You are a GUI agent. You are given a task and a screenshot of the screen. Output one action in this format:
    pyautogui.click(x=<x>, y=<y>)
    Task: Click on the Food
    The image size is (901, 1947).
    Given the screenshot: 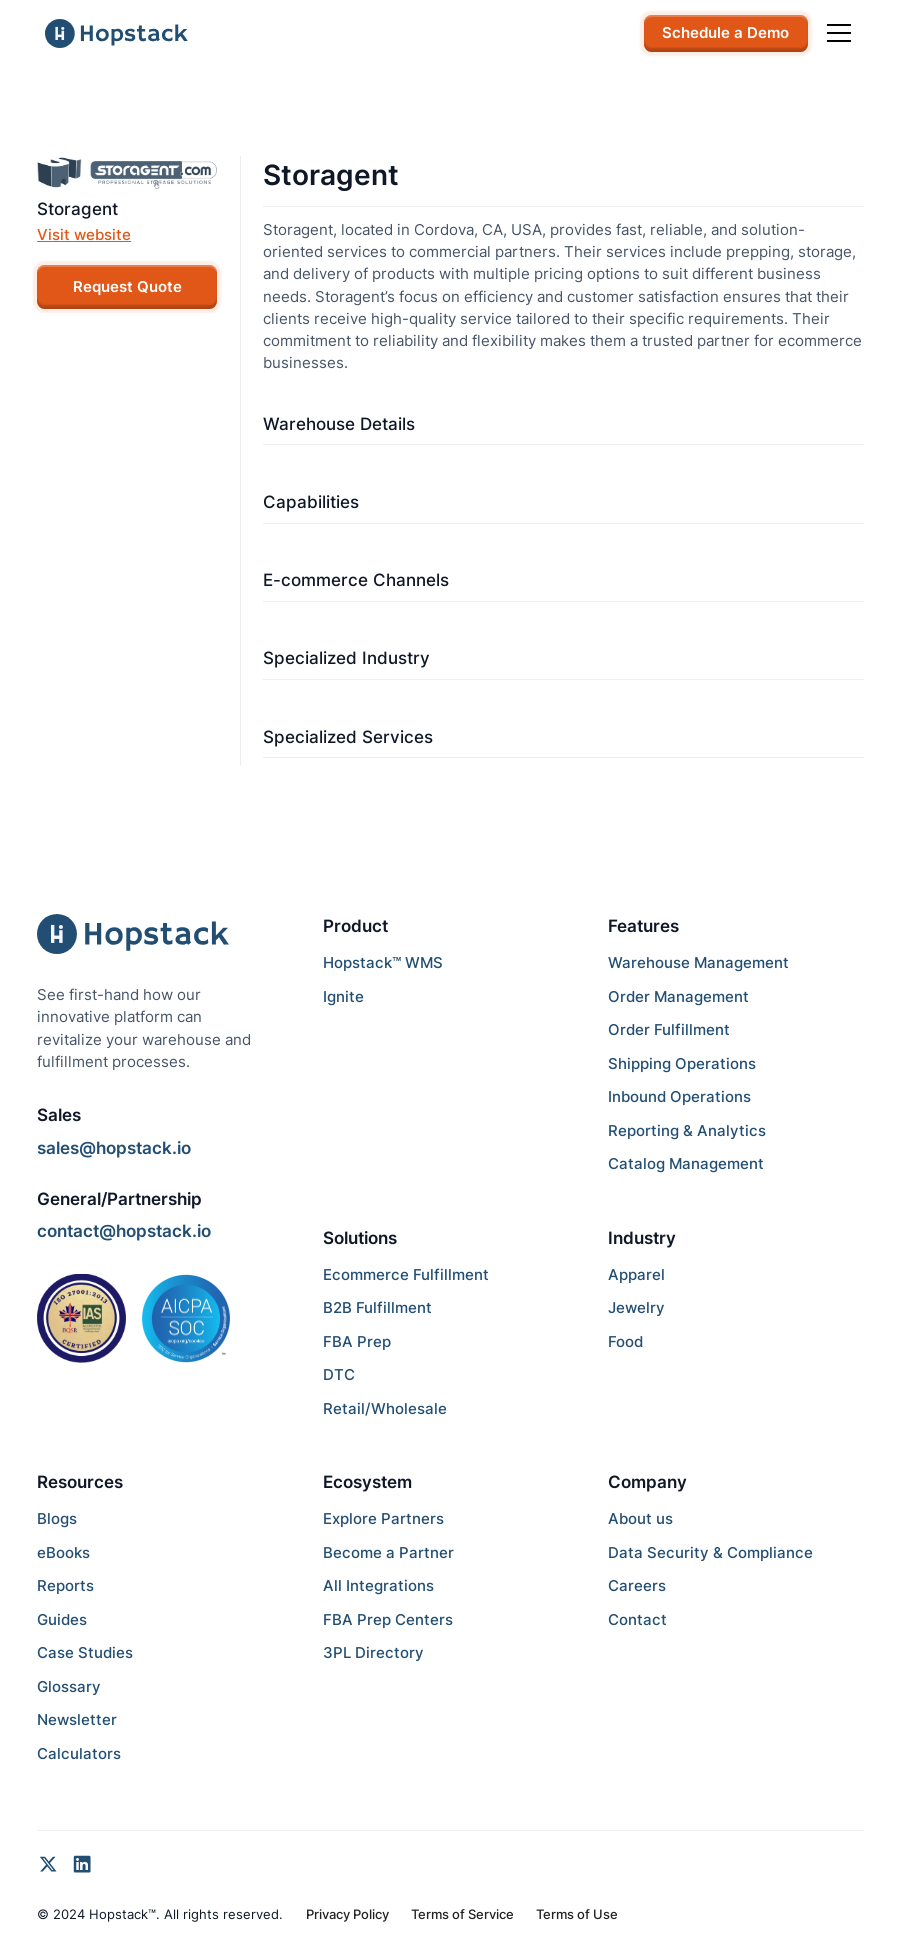 What is the action you would take?
    pyautogui.click(x=625, y=1342)
    